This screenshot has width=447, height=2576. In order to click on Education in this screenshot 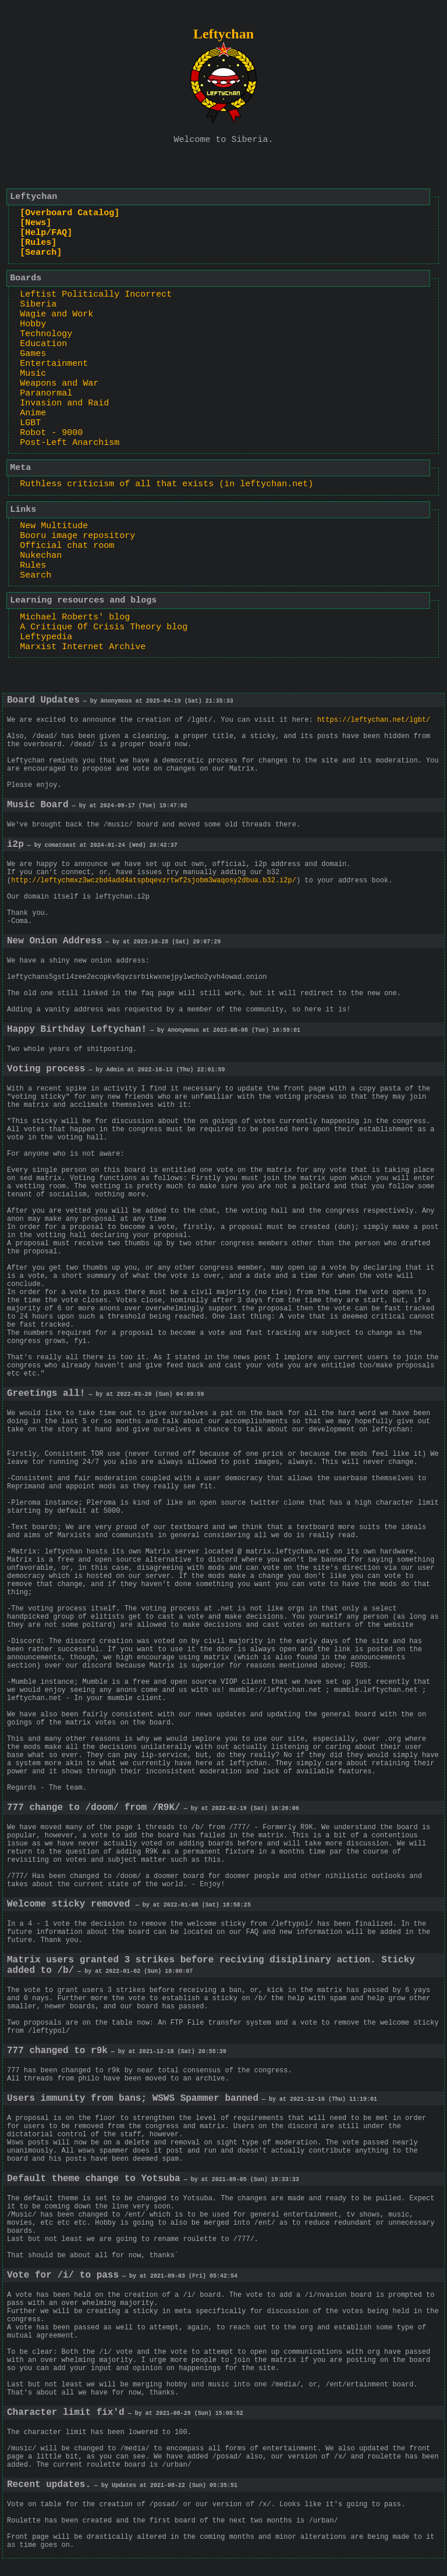, I will do `click(43, 344)`.